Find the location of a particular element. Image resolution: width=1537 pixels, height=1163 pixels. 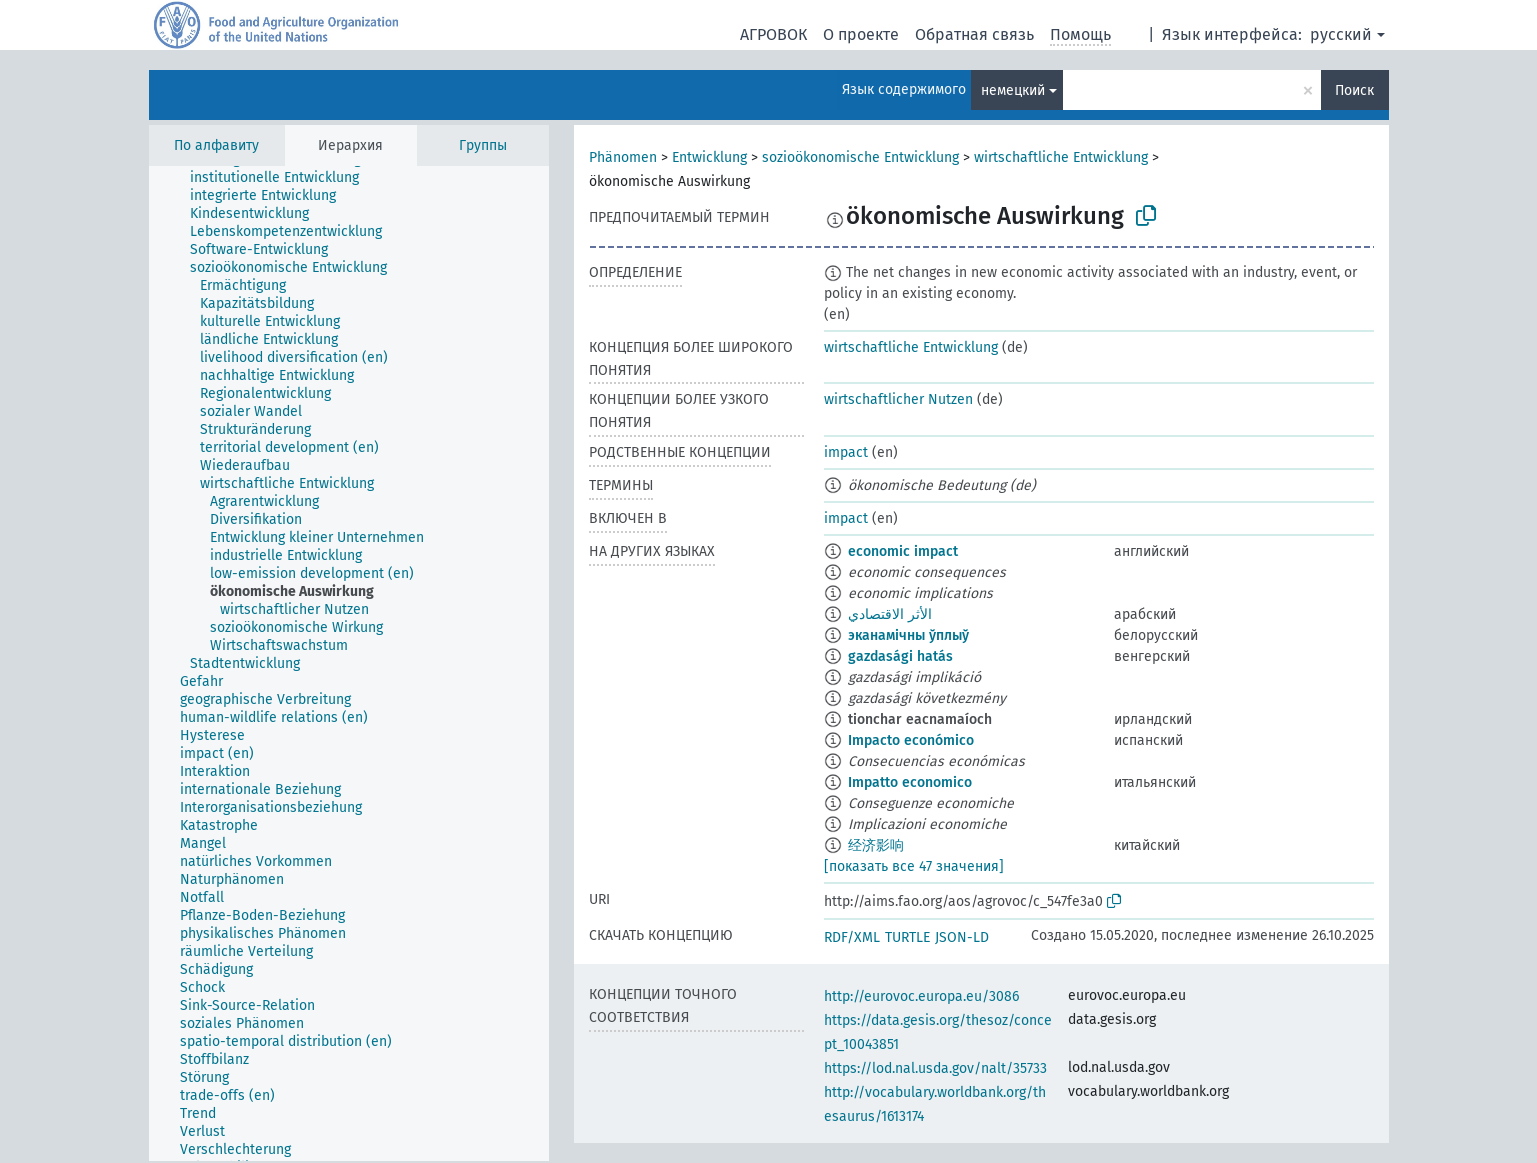

Impatto economico is located at coordinates (910, 782).